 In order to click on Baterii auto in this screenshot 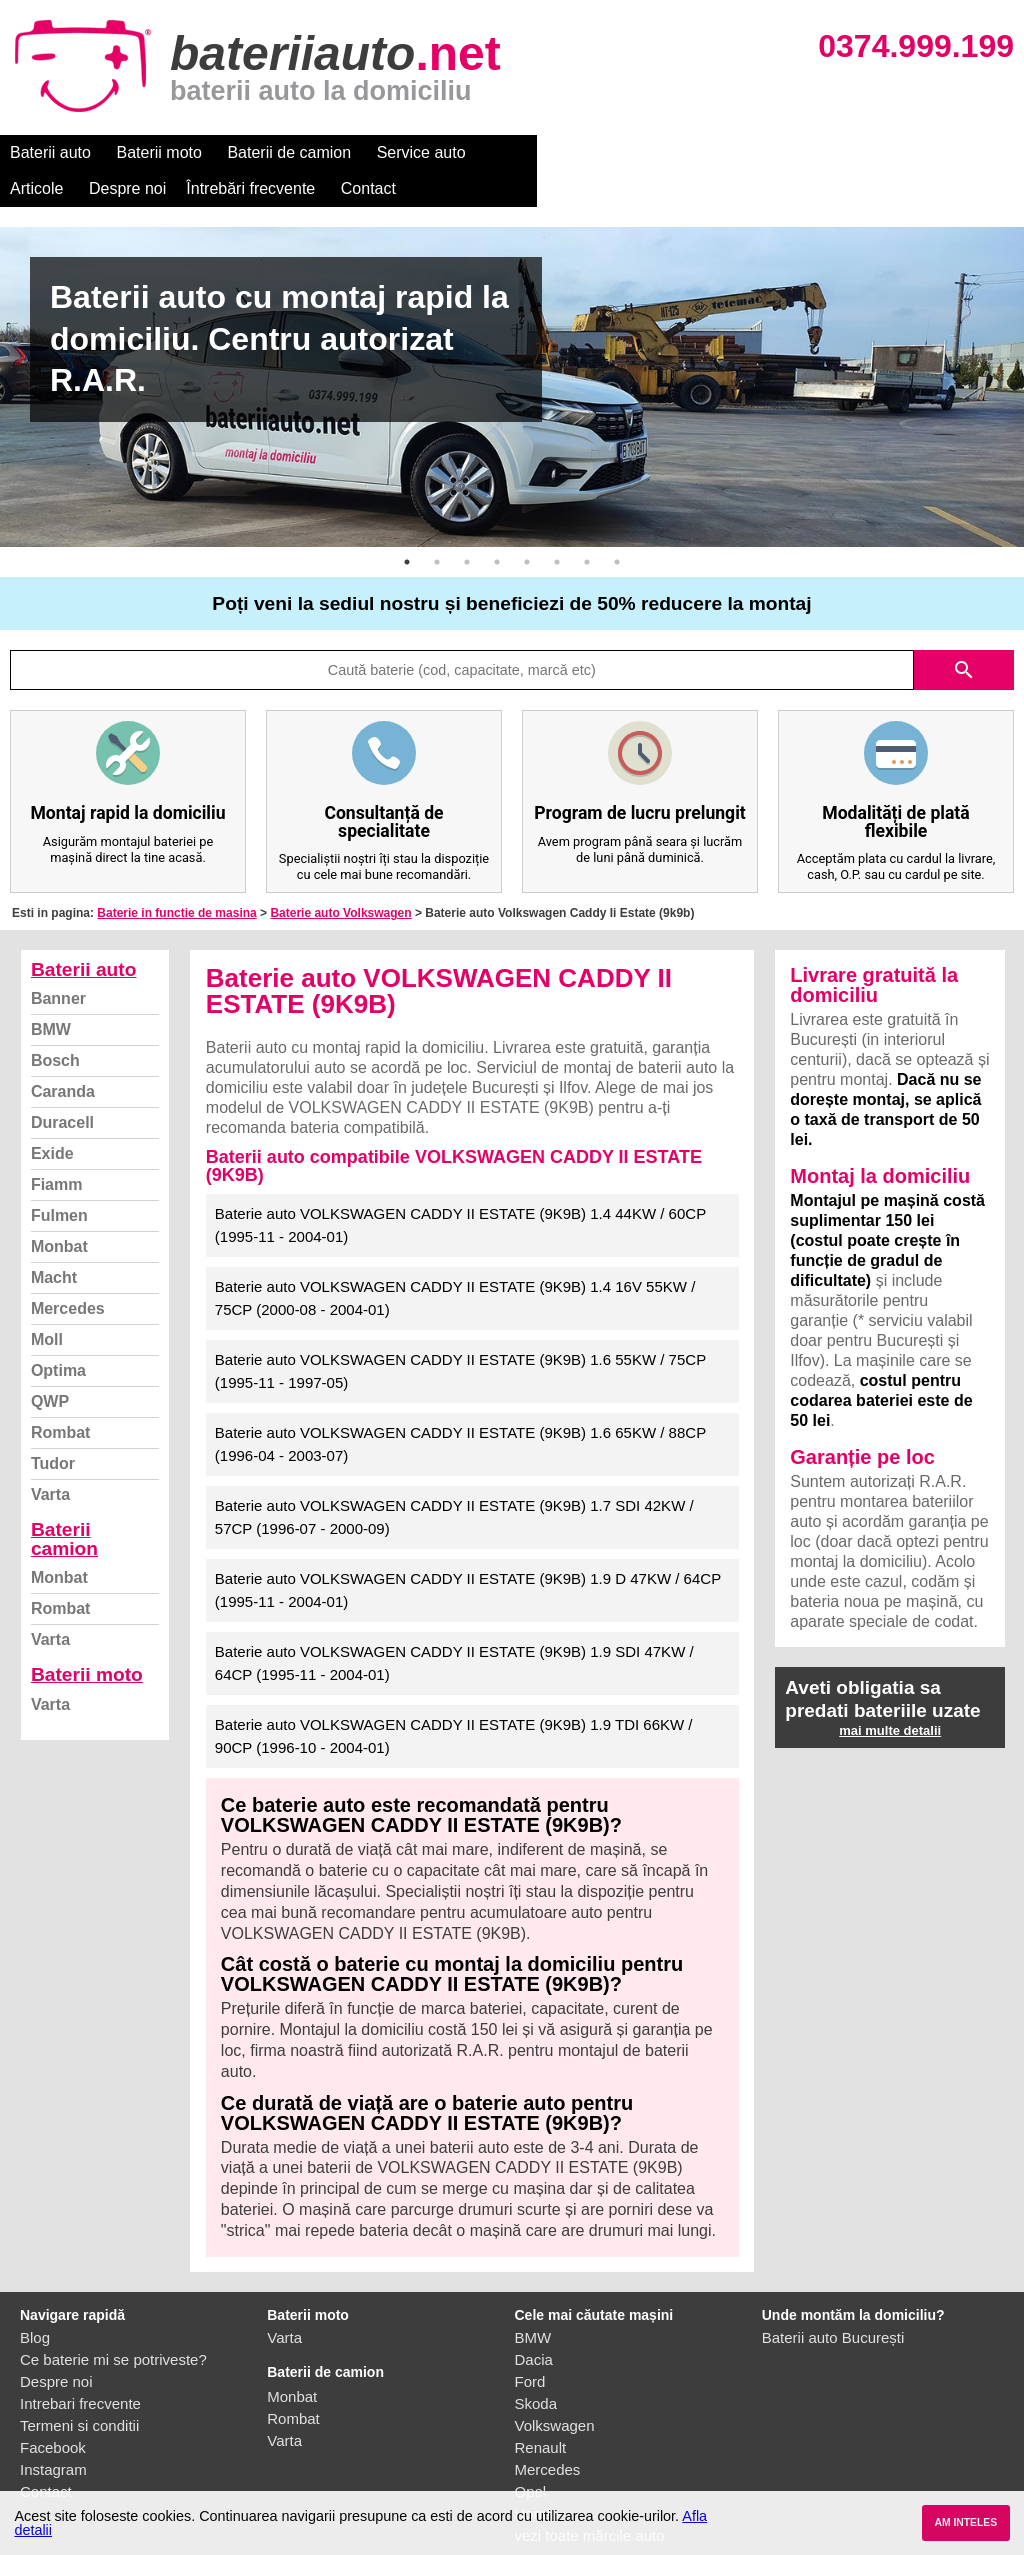, I will do `click(50, 152)`.